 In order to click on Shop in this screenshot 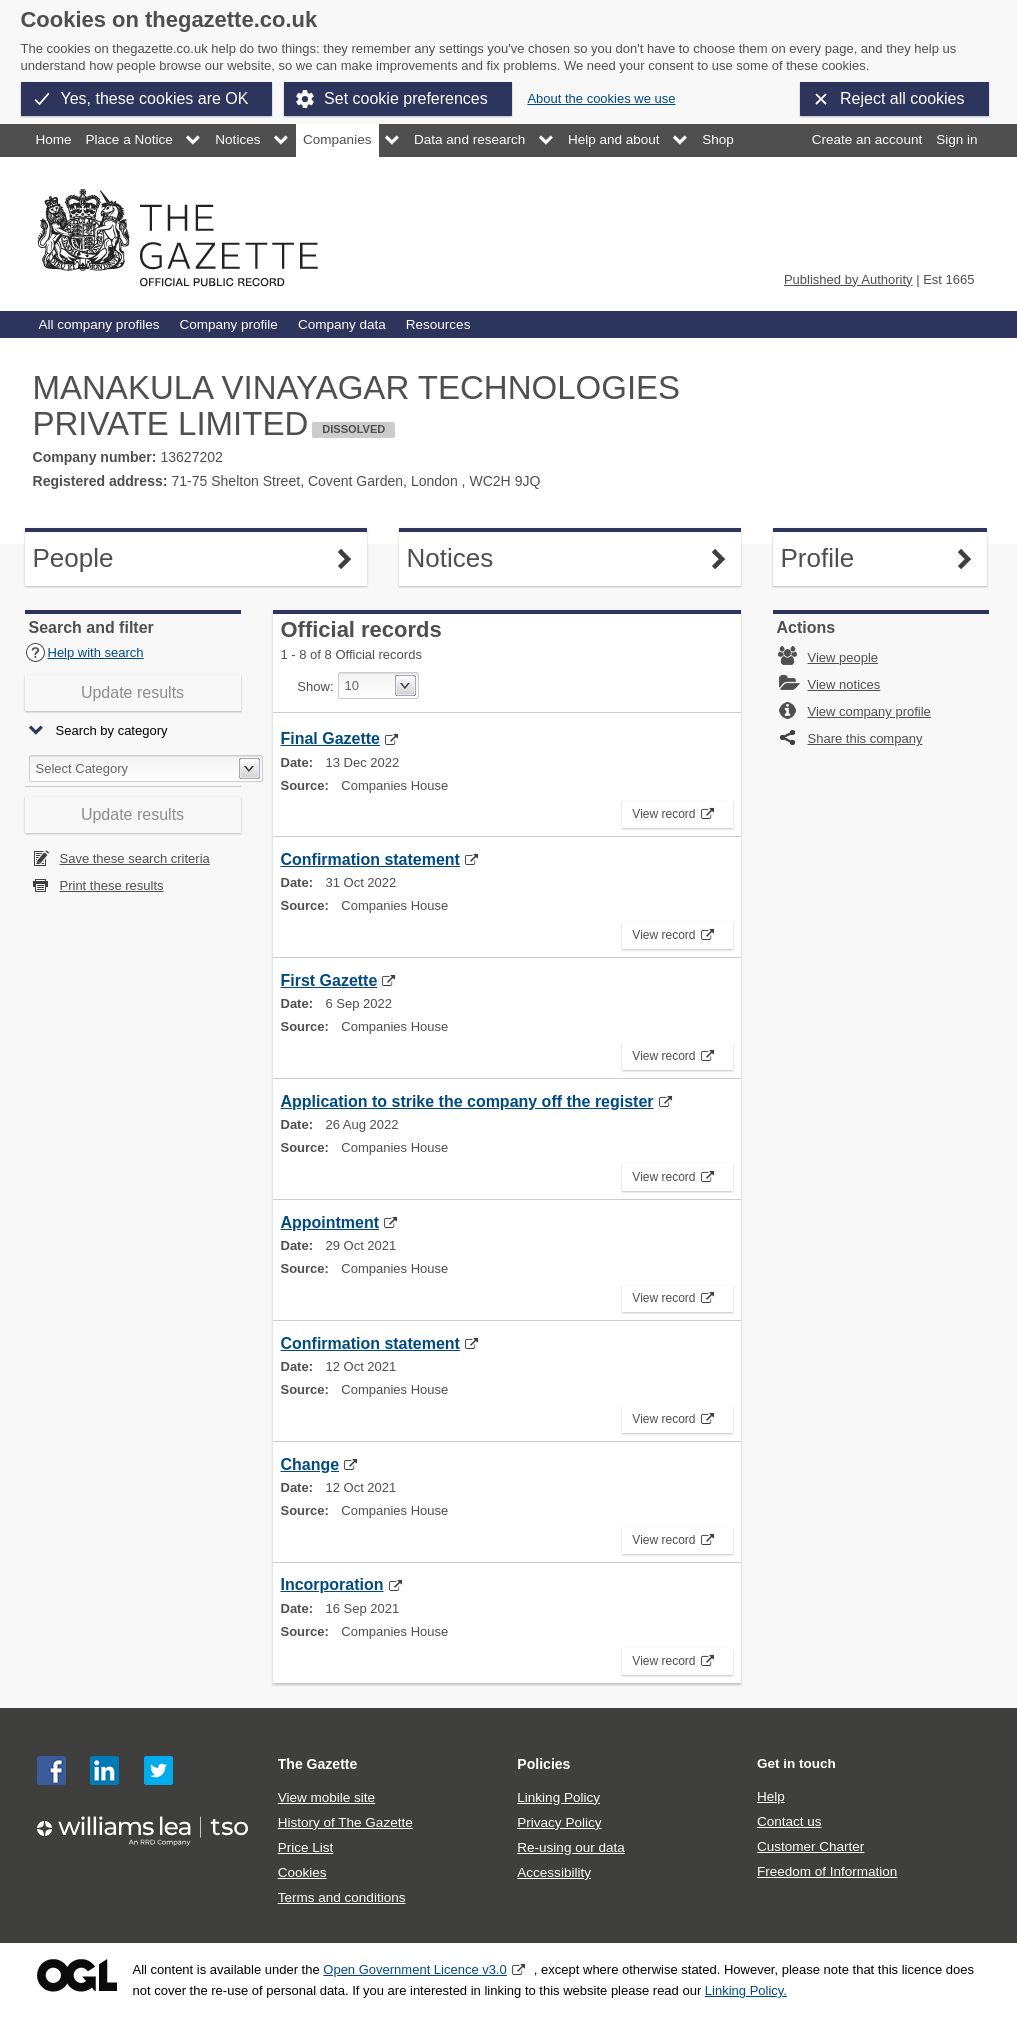, I will do `click(718, 139)`.